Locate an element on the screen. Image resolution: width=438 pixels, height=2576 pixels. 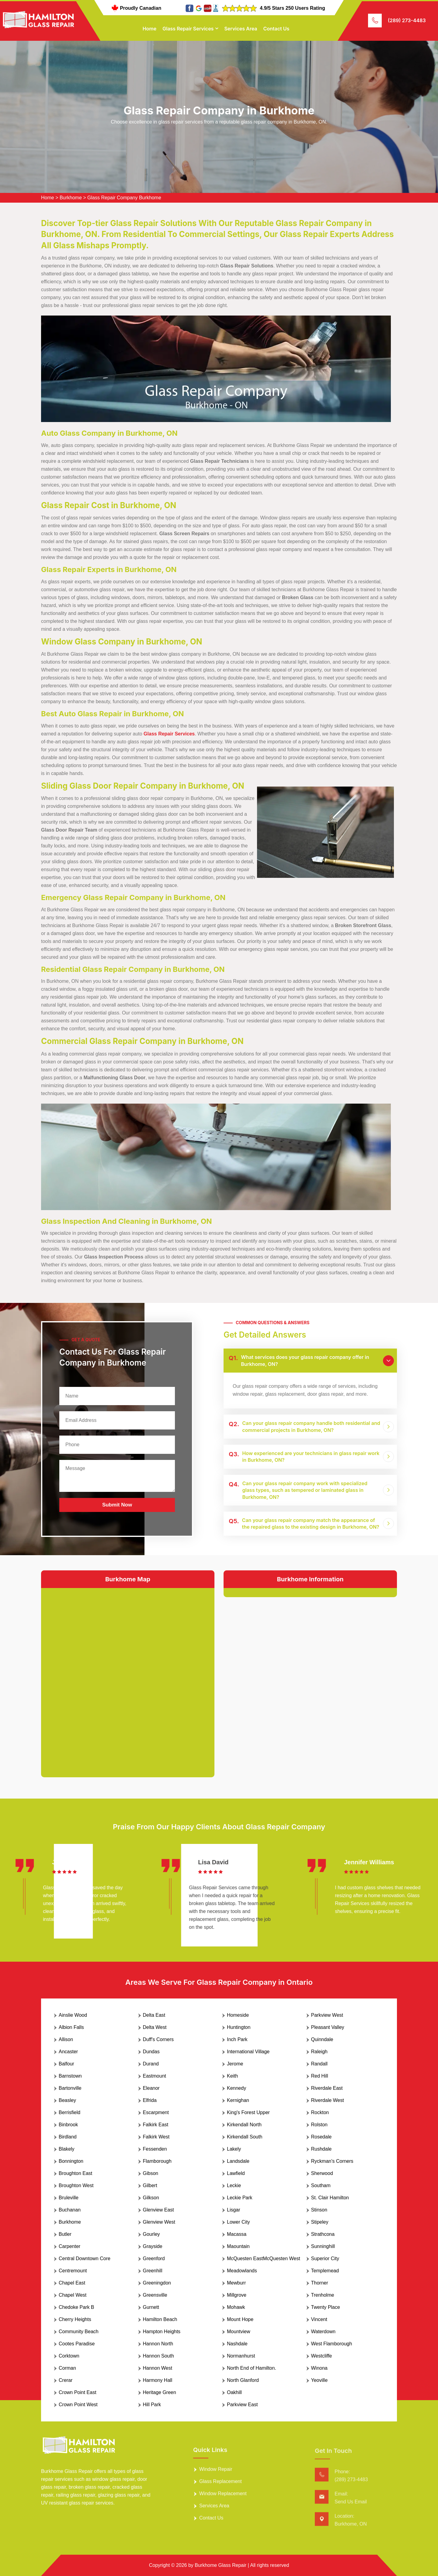
Cootes Paradise is located at coordinates (77, 2343).